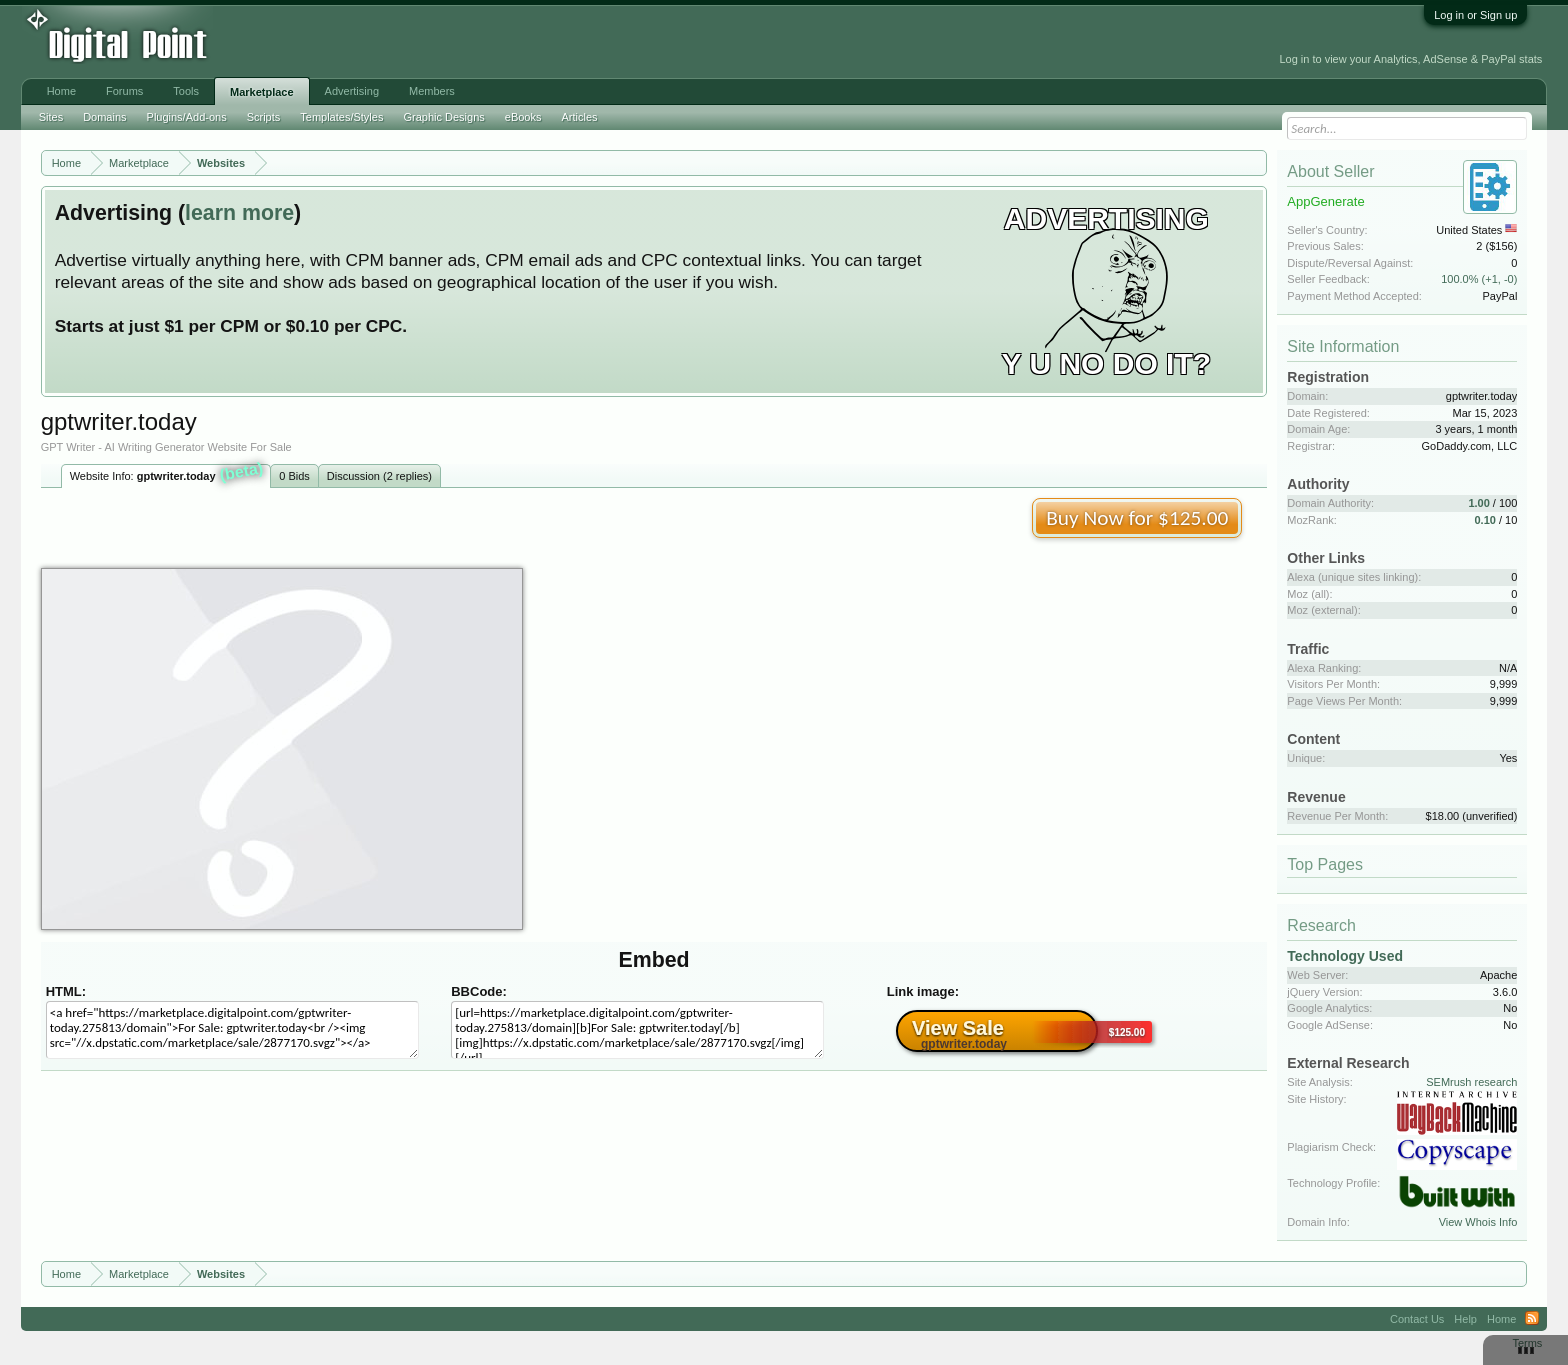  Describe the element at coordinates (294, 476) in the screenshot. I see `0 Bids` at that location.